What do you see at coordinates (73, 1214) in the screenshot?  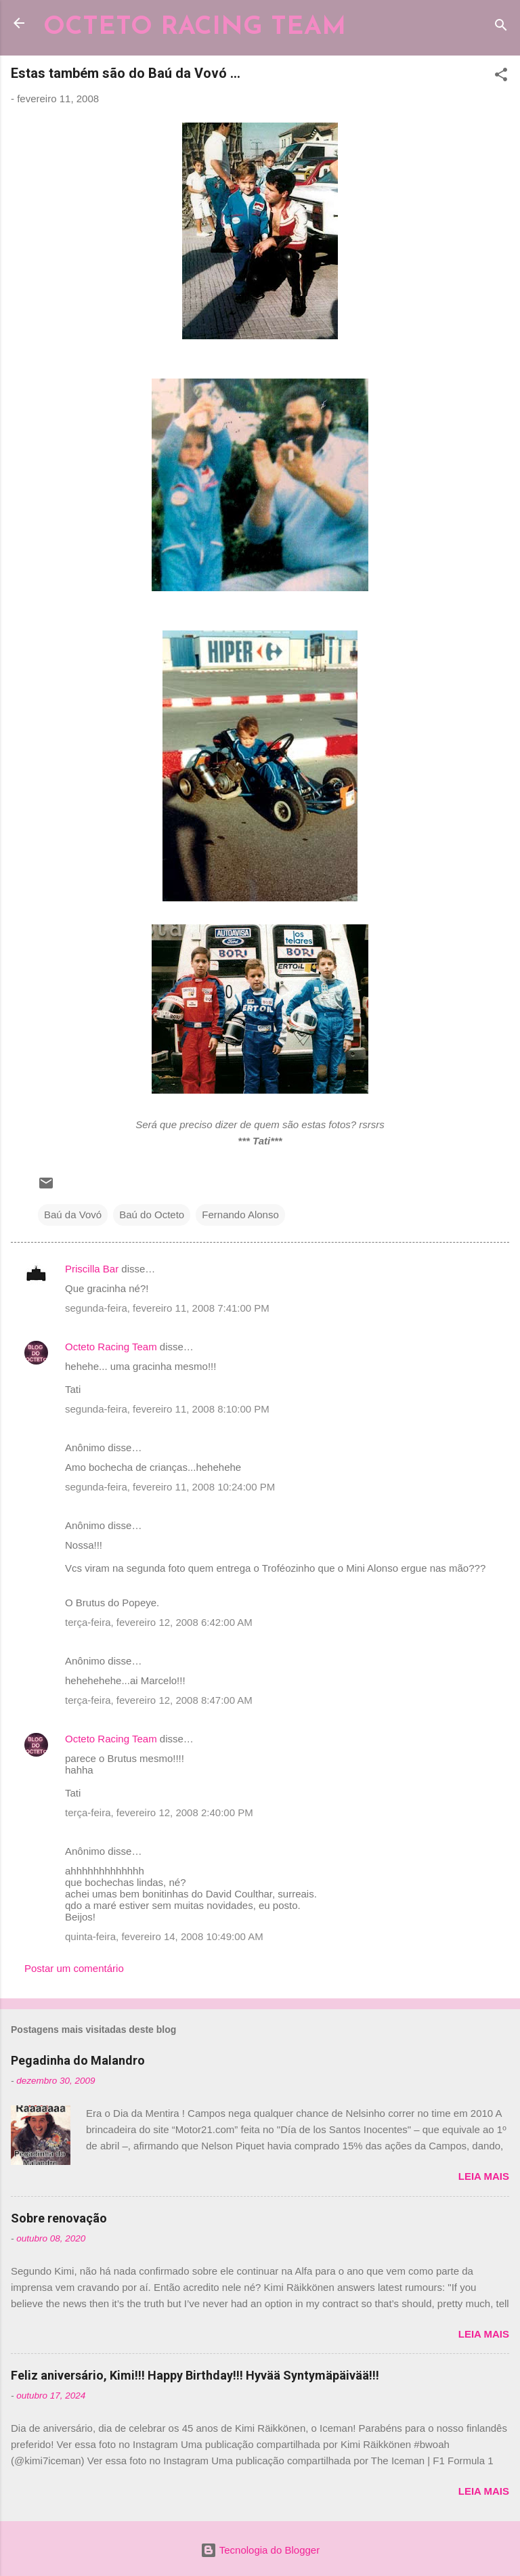 I see `Baú da Vovó` at bounding box center [73, 1214].